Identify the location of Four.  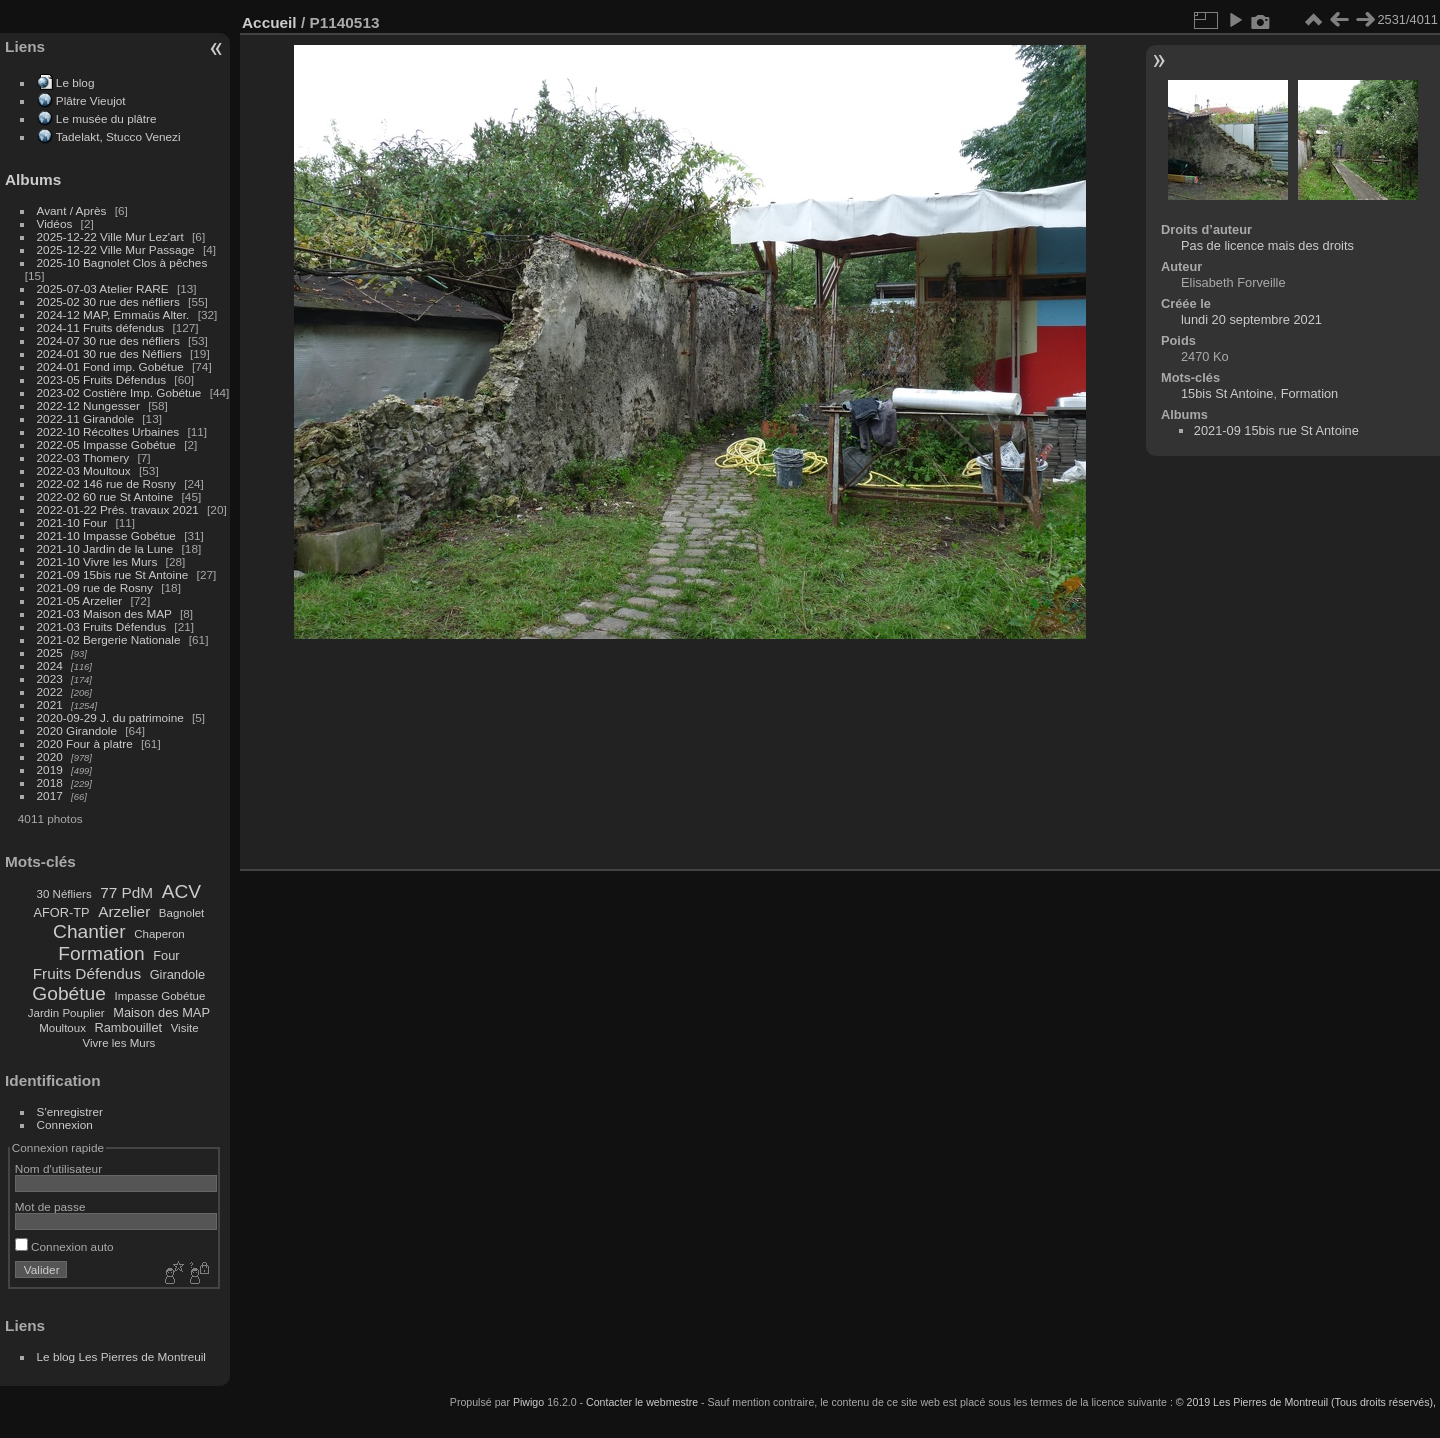
(166, 955).